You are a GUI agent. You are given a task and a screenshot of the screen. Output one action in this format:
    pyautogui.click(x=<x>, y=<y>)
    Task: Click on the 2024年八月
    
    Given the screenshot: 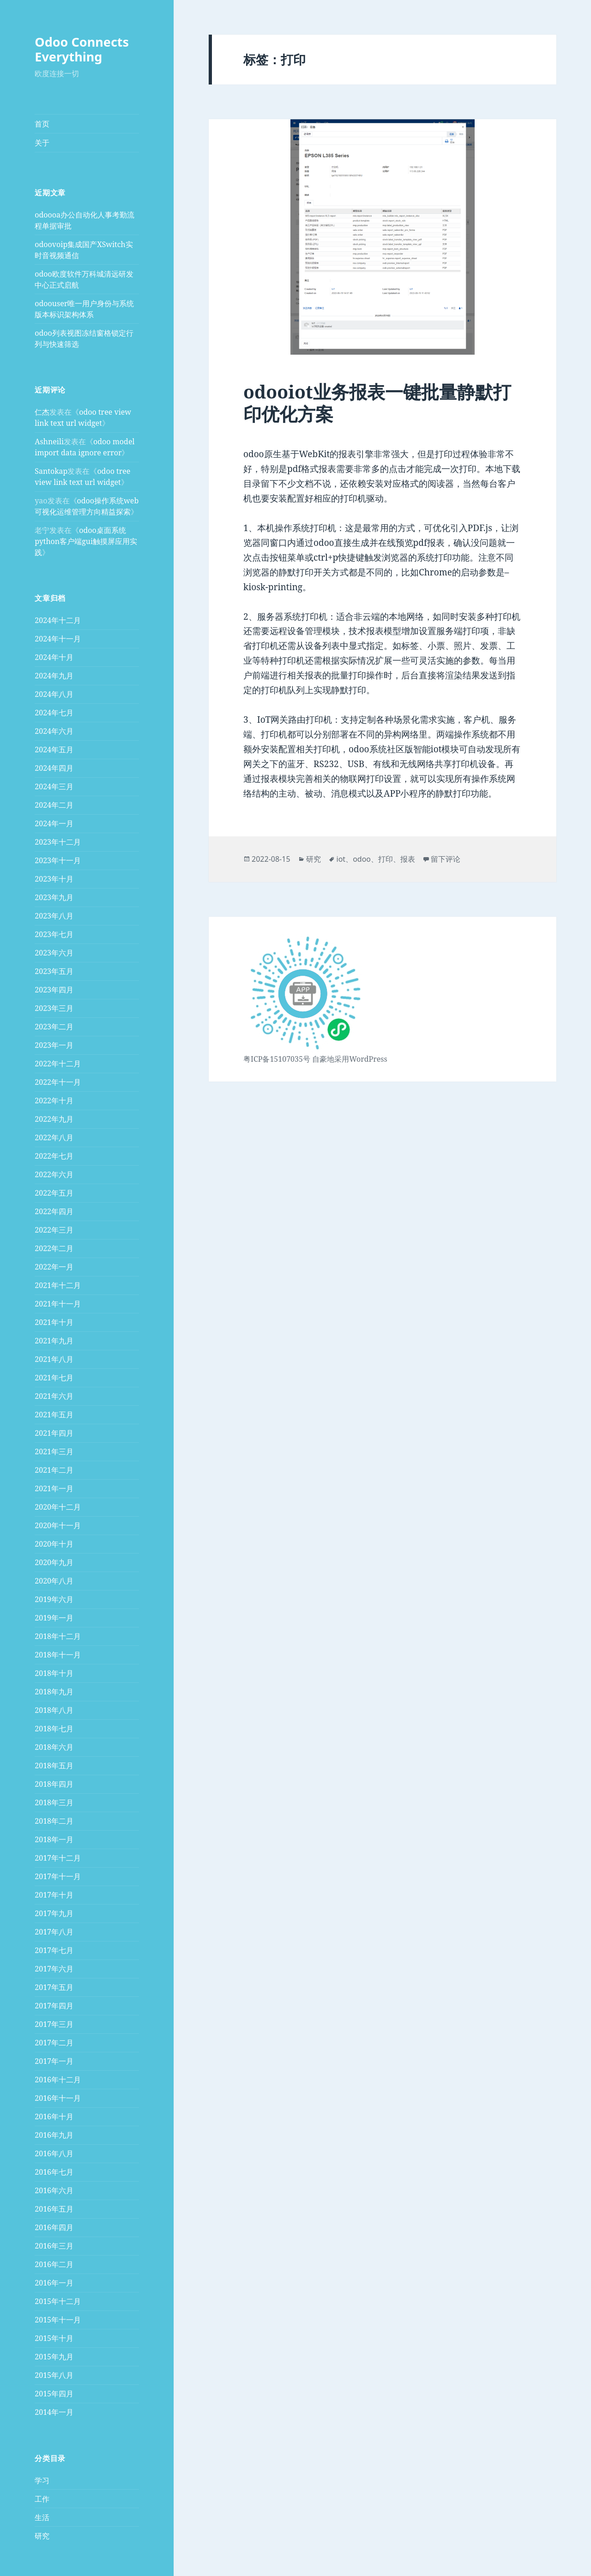 What is the action you would take?
    pyautogui.click(x=54, y=694)
    